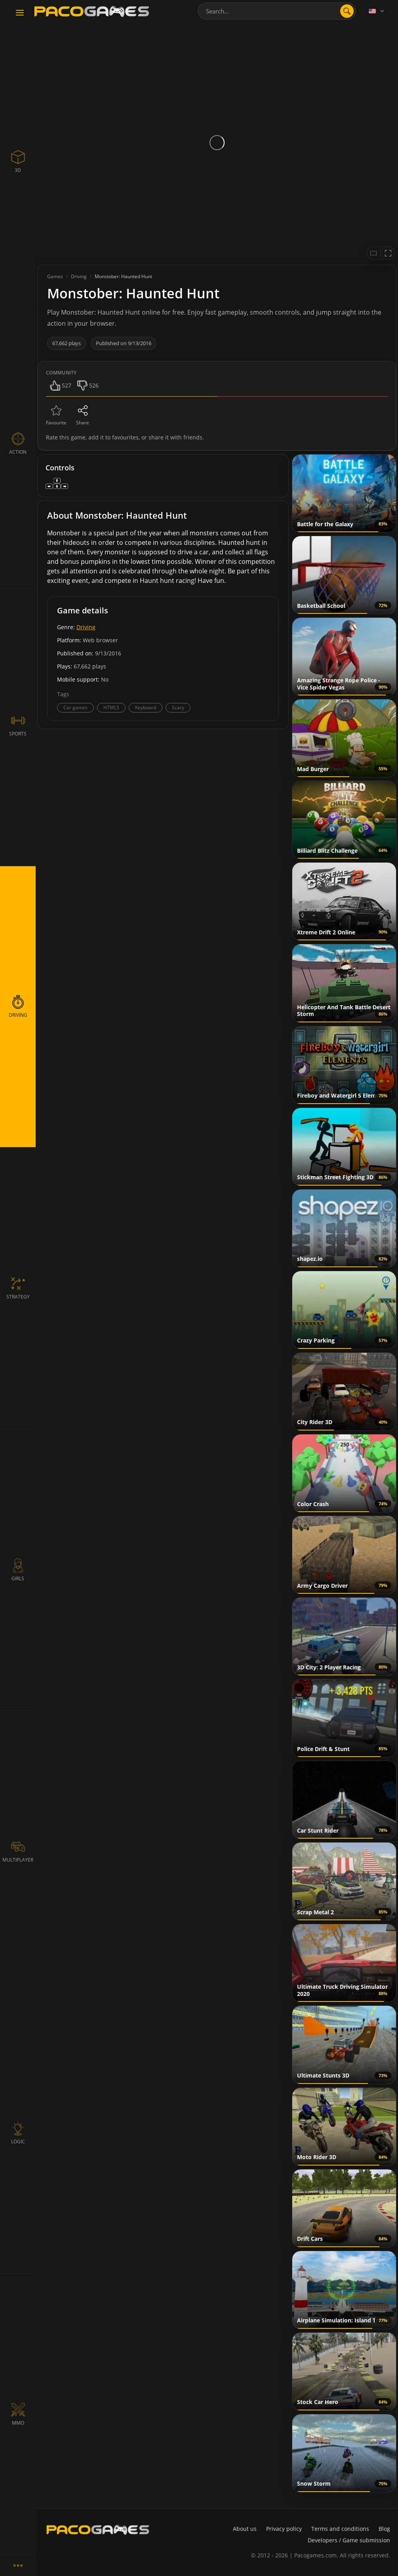 The height and width of the screenshot is (2576, 398). Describe the element at coordinates (245, 2528) in the screenshot. I see `About us` at that location.